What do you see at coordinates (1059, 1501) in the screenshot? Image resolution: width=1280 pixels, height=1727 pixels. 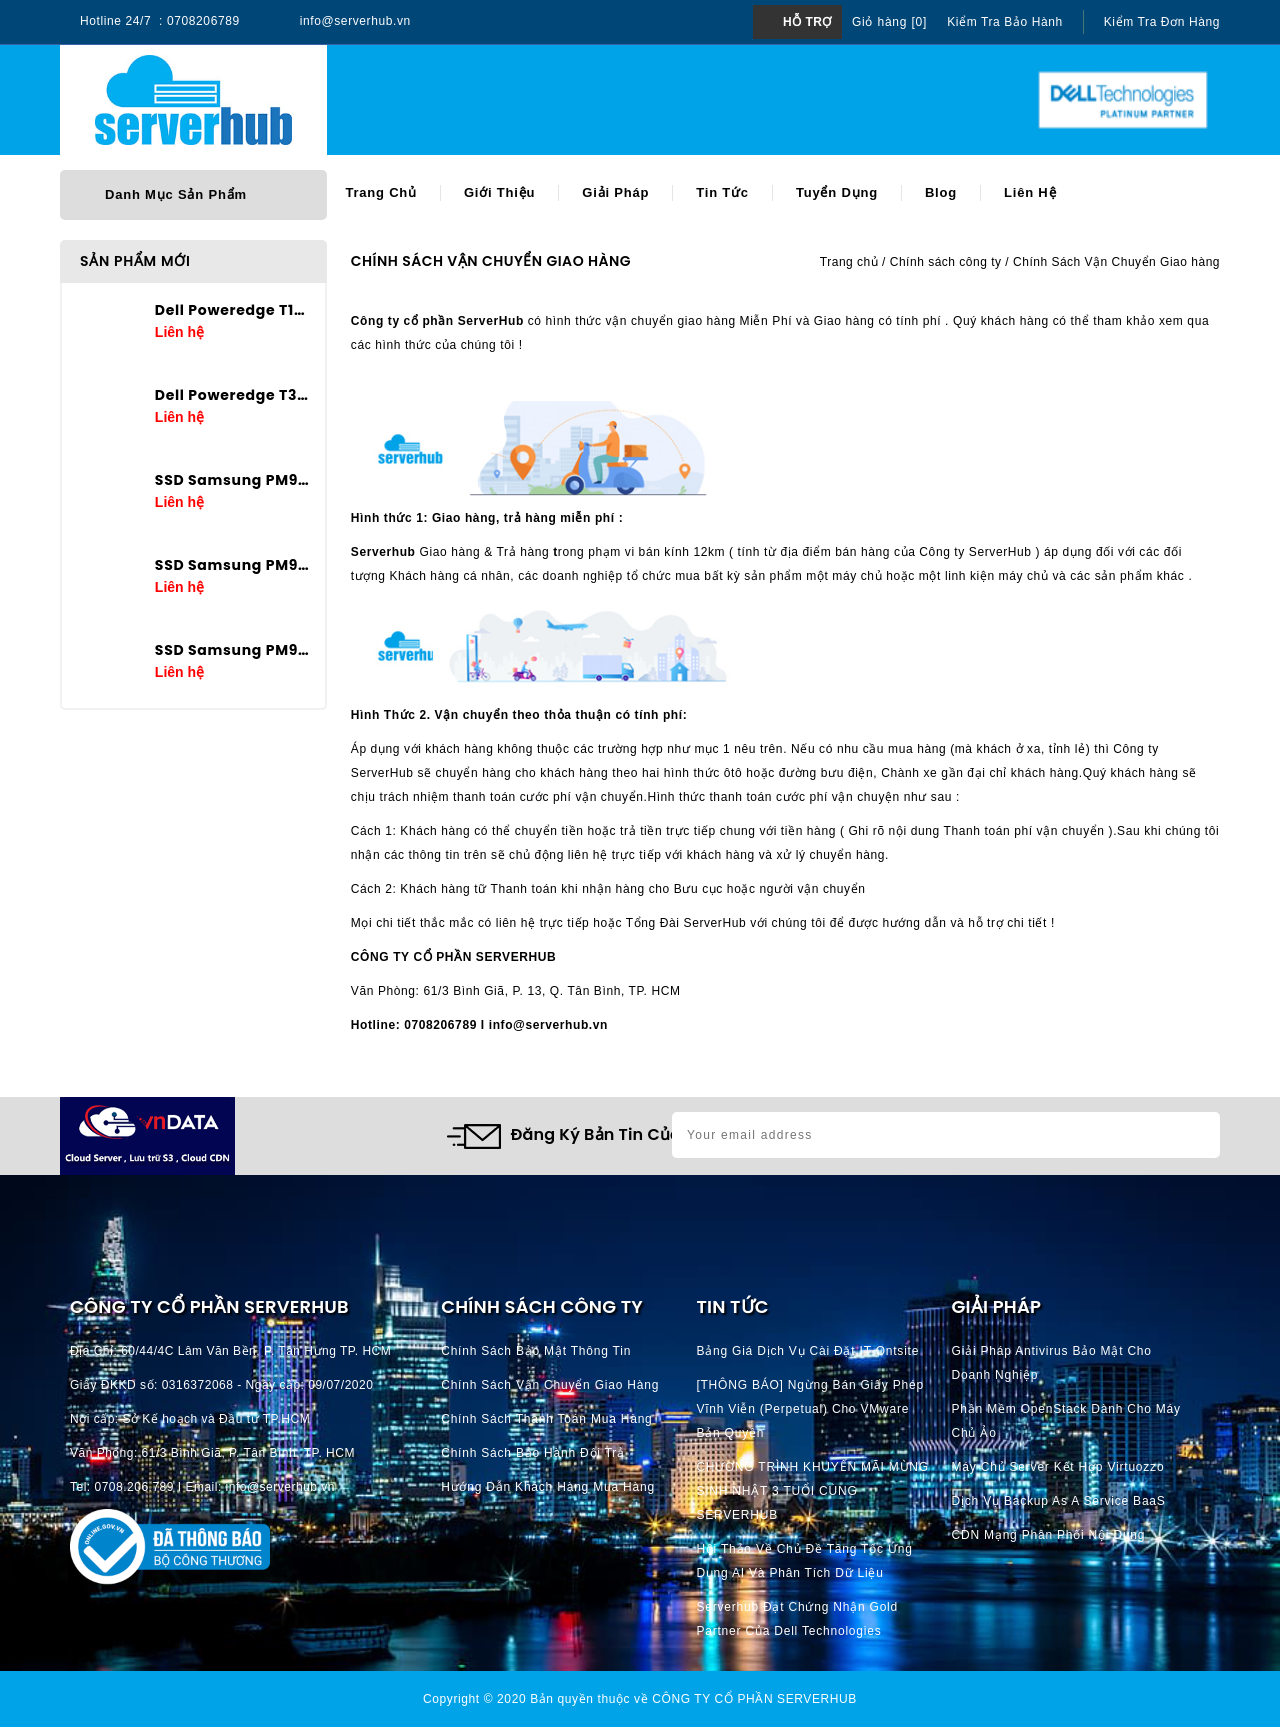 I see `Dịch vụ Backup as a Service BaaS` at bounding box center [1059, 1501].